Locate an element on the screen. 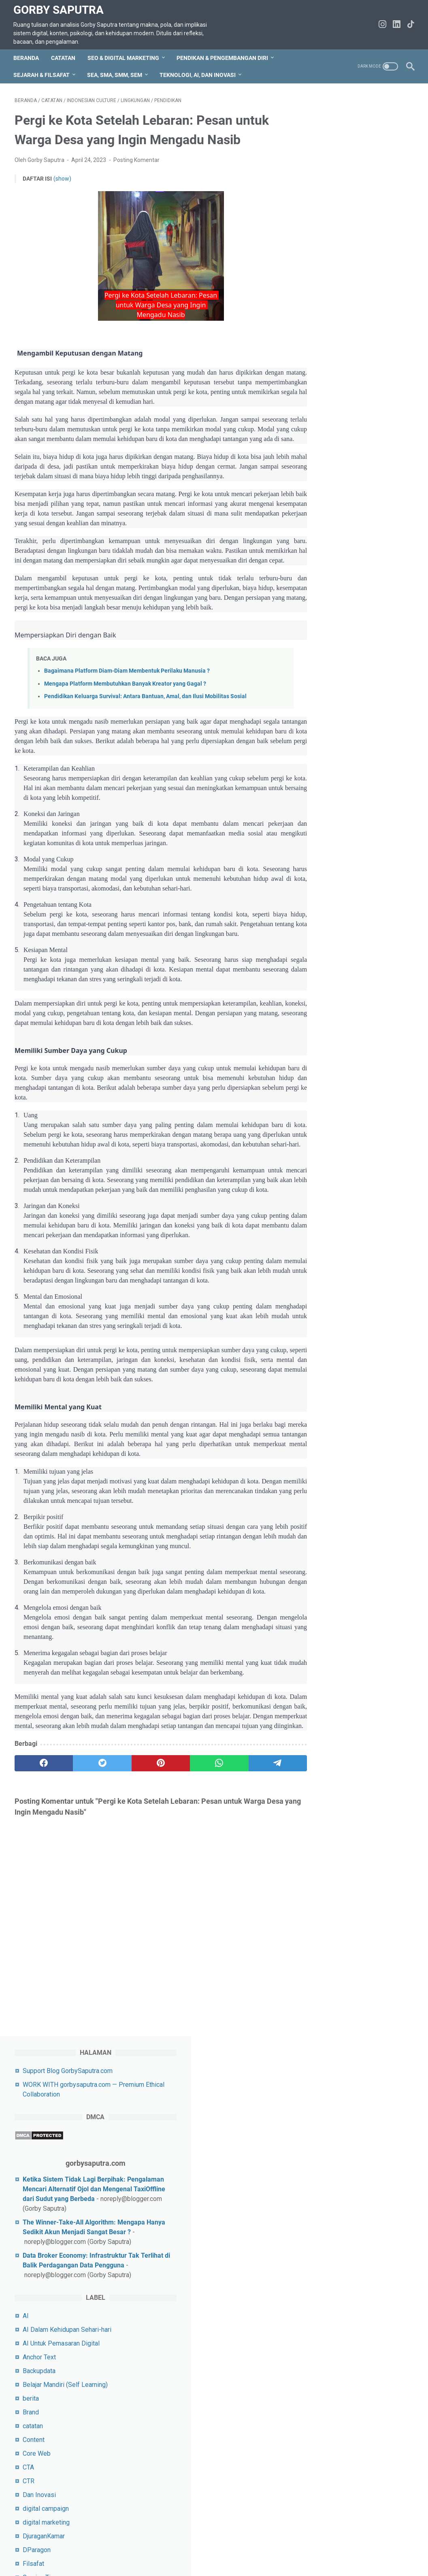 This screenshot has width=428, height=2576. 5 Kesalahan Fatal dalam Menulis Prompt AI & Solusinya Agar Output Makin Akurat! is located at coordinates (361, 1569).